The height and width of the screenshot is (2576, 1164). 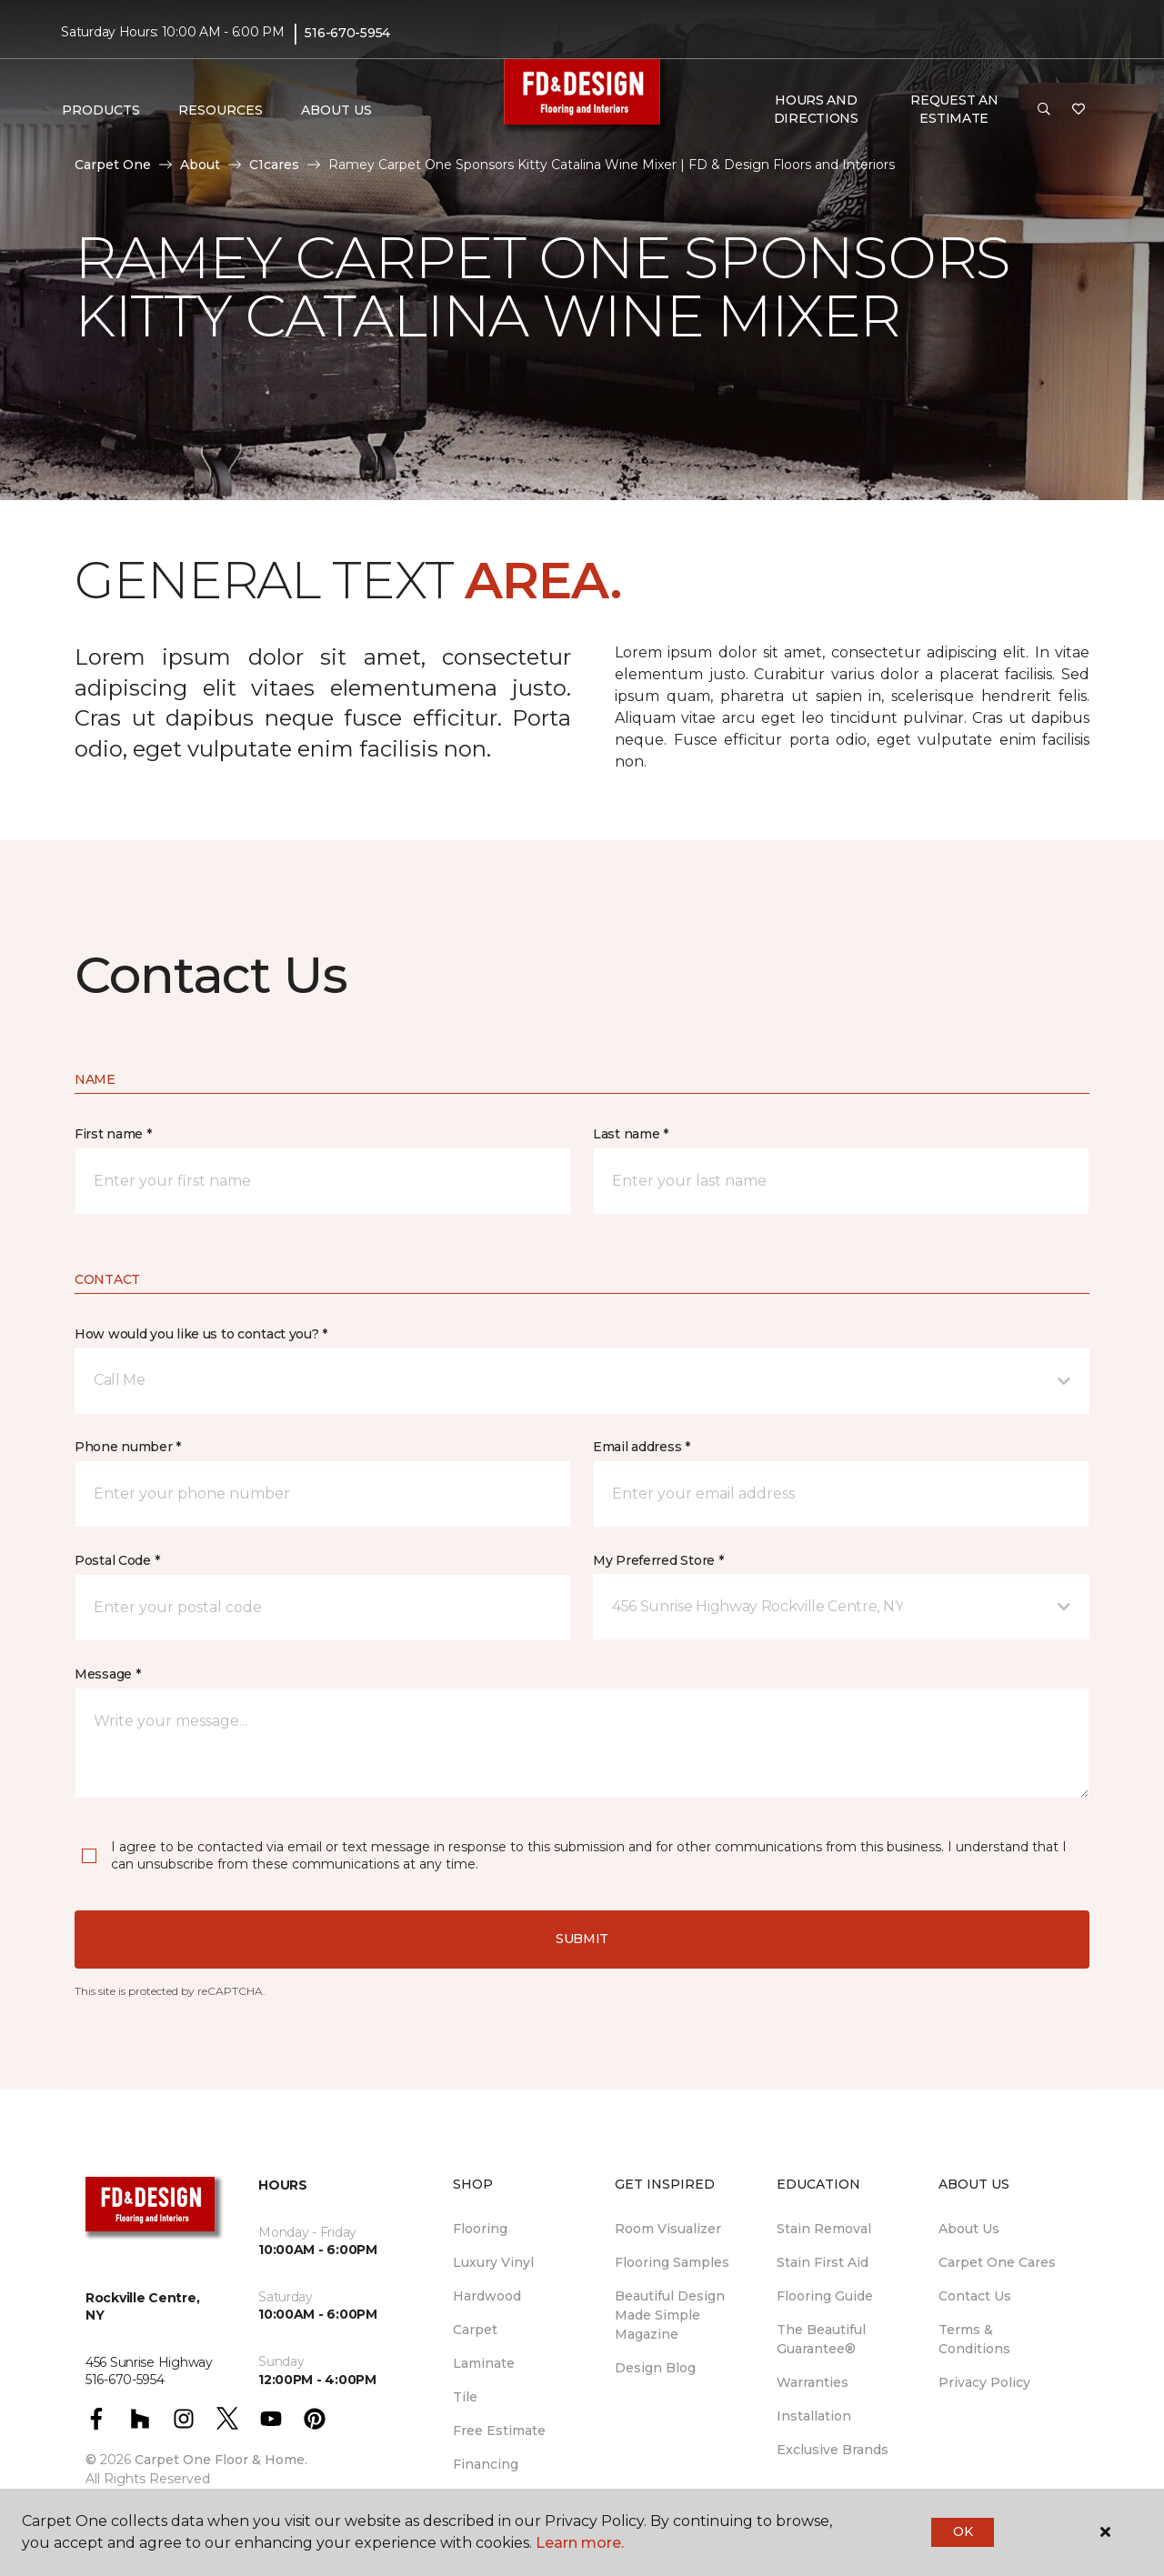 I want to click on First name *, so click(x=113, y=1134).